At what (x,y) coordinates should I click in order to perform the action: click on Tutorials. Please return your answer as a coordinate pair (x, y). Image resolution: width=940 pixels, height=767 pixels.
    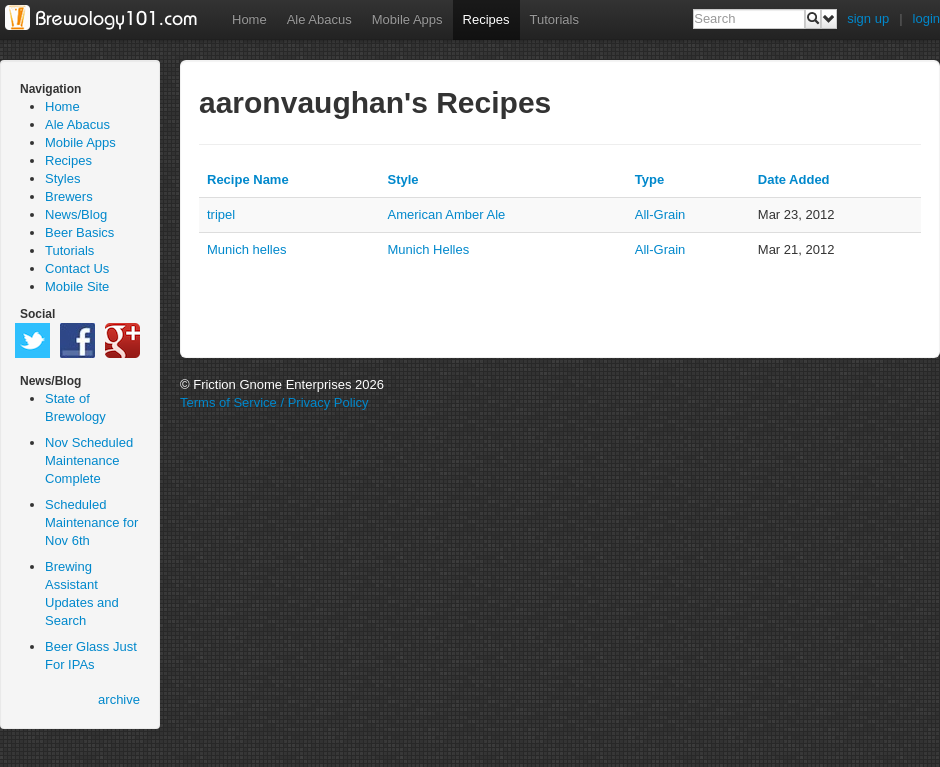
    Looking at the image, I should click on (554, 19).